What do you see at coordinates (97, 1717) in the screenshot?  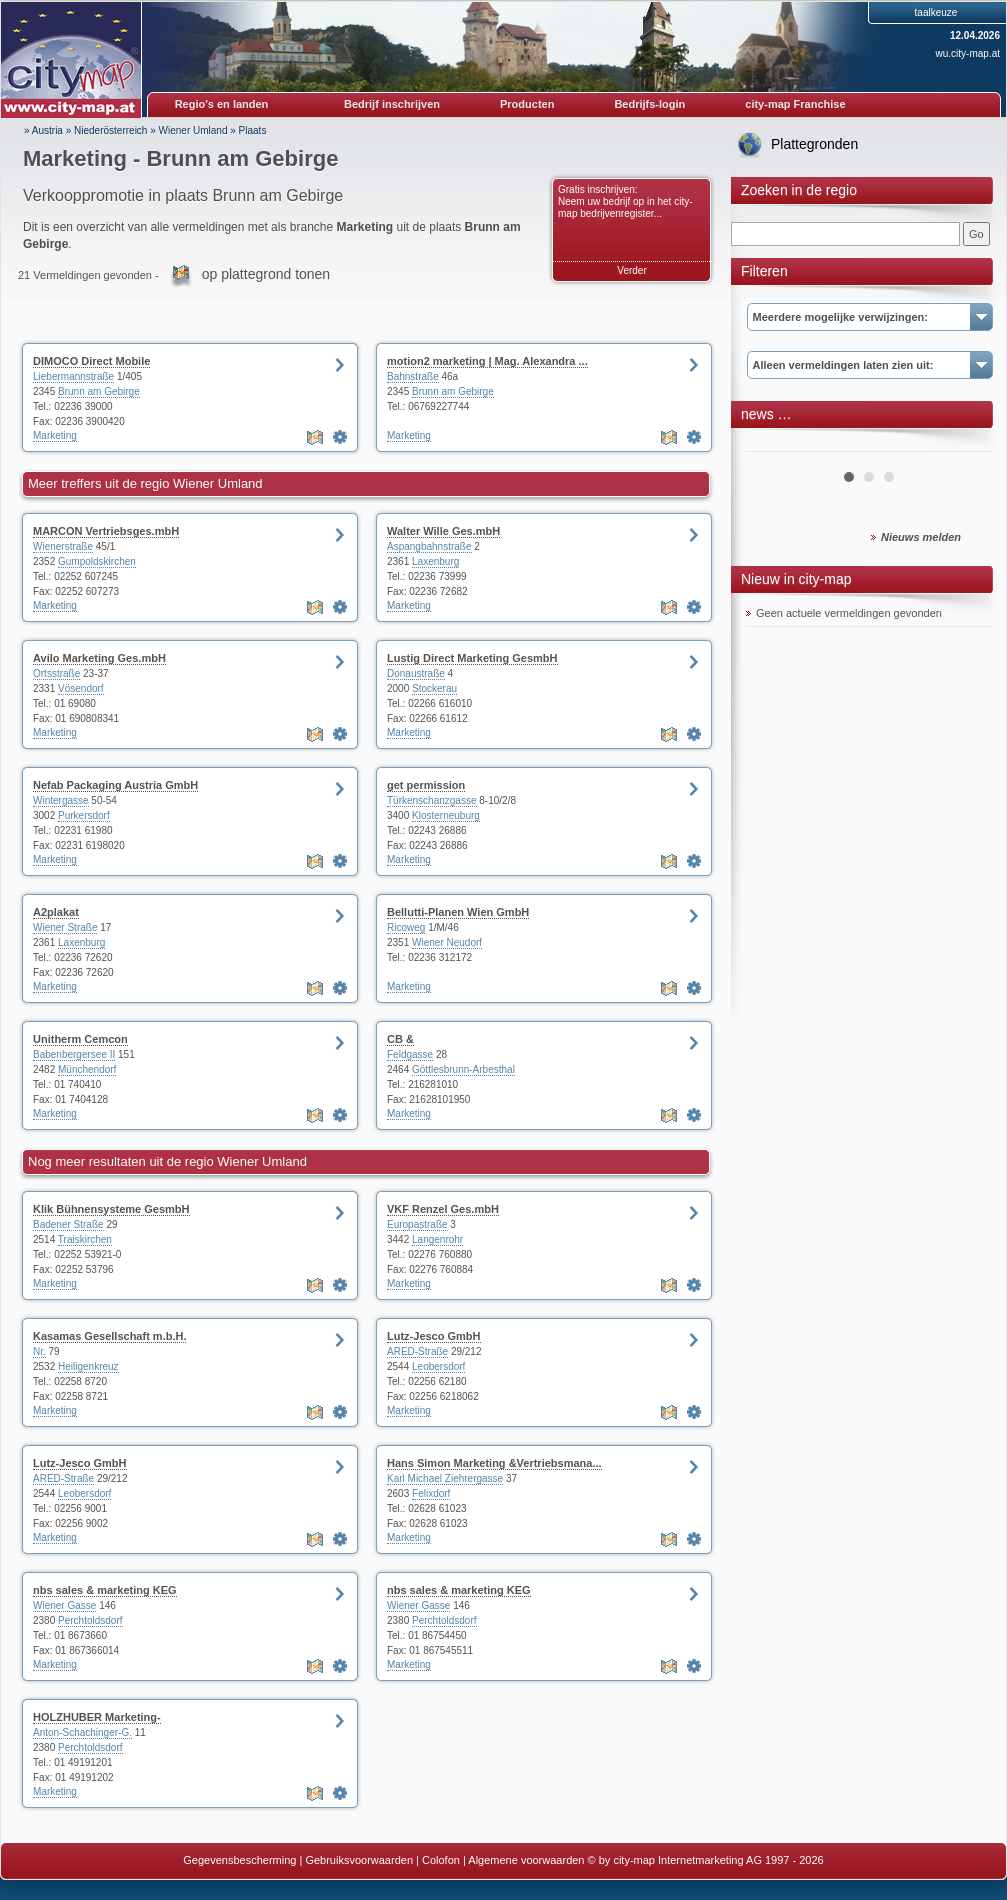 I see `HOLZHUBER Marketing-` at bounding box center [97, 1717].